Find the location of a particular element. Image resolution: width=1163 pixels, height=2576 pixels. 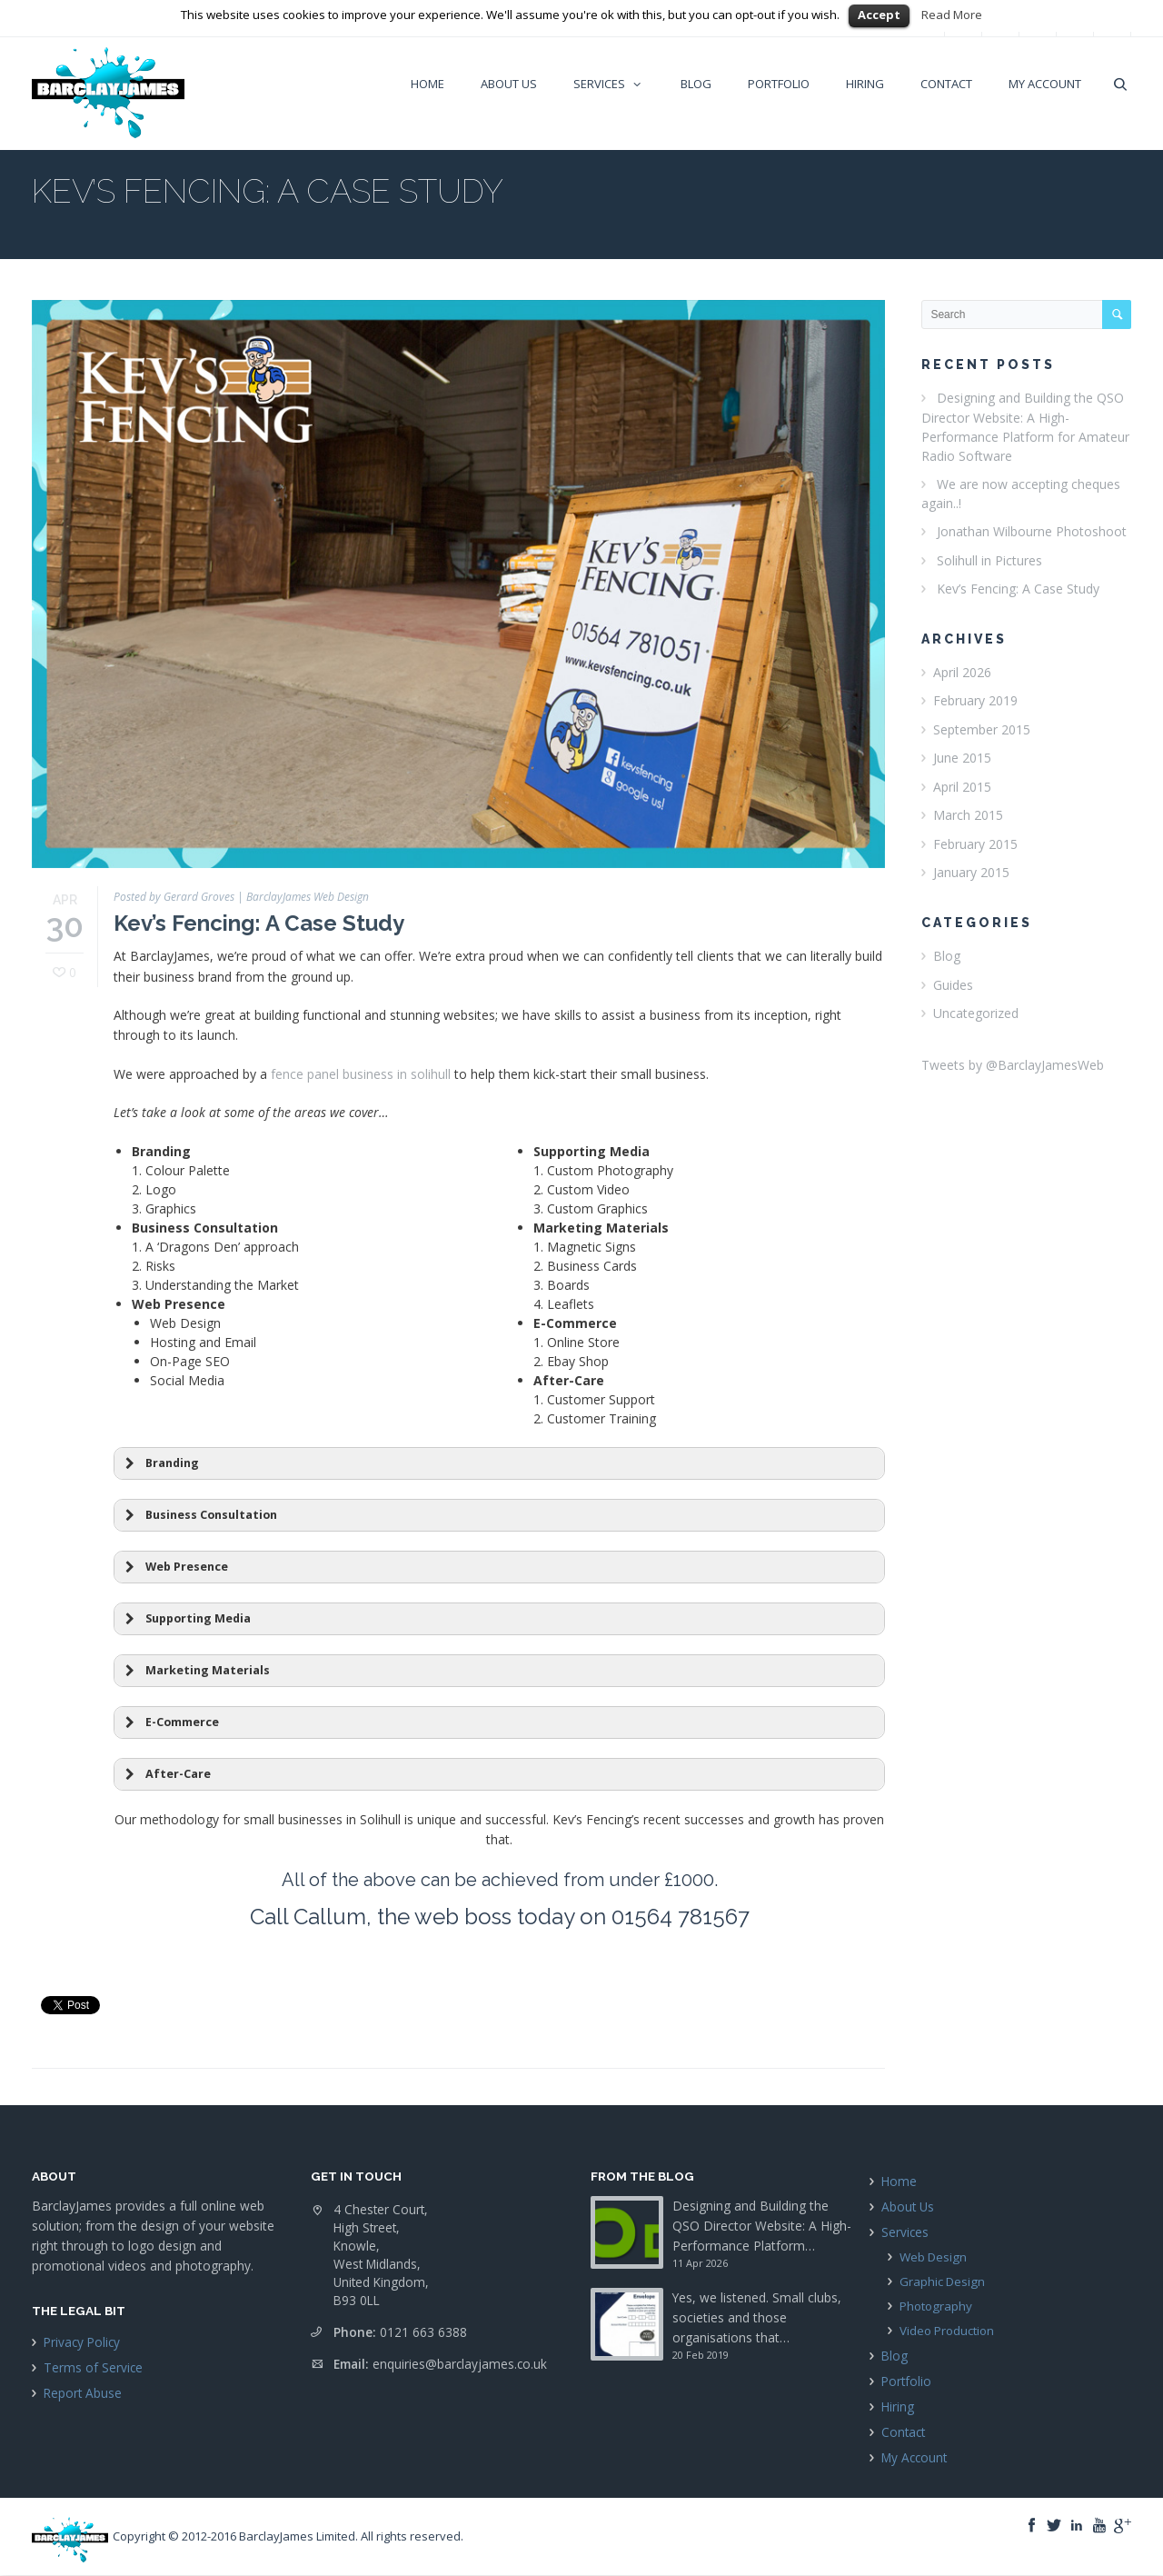

About Us is located at coordinates (907, 2206).